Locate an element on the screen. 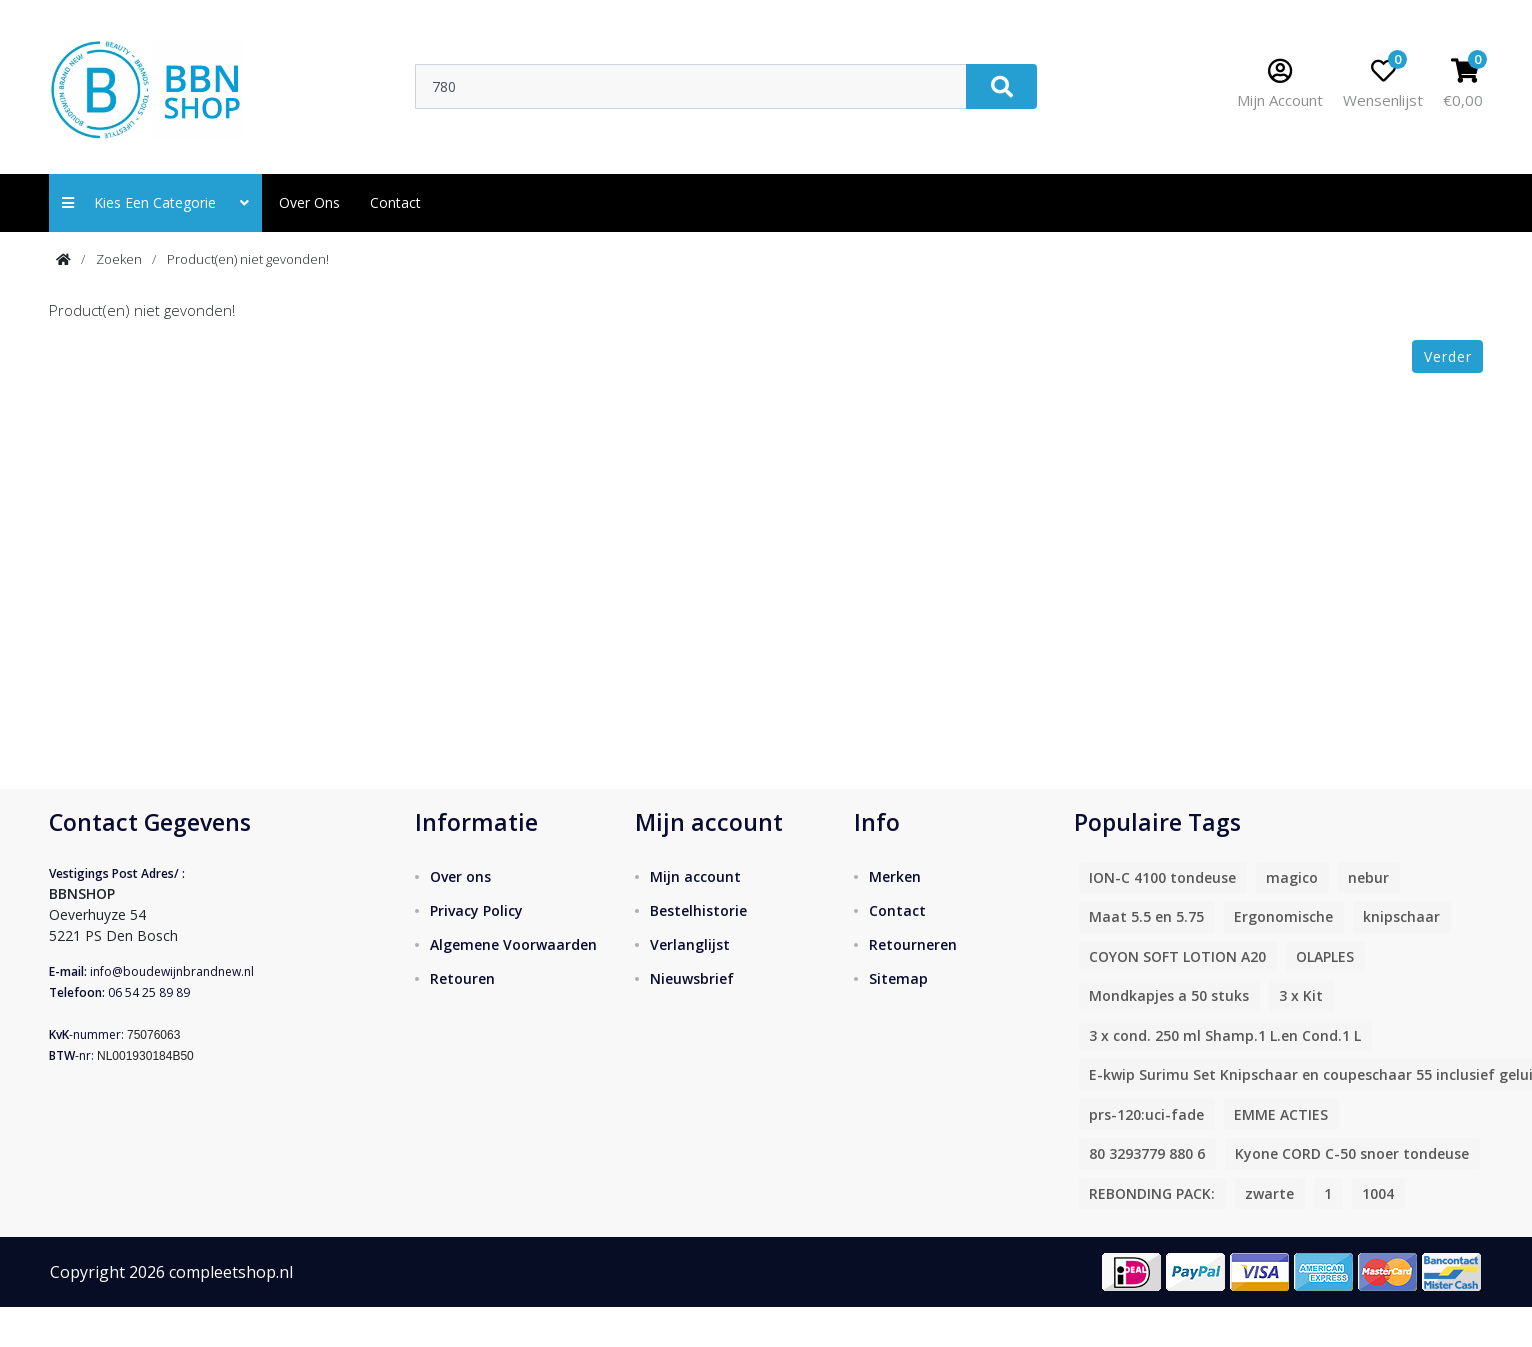  Mijn account is located at coordinates (695, 876).